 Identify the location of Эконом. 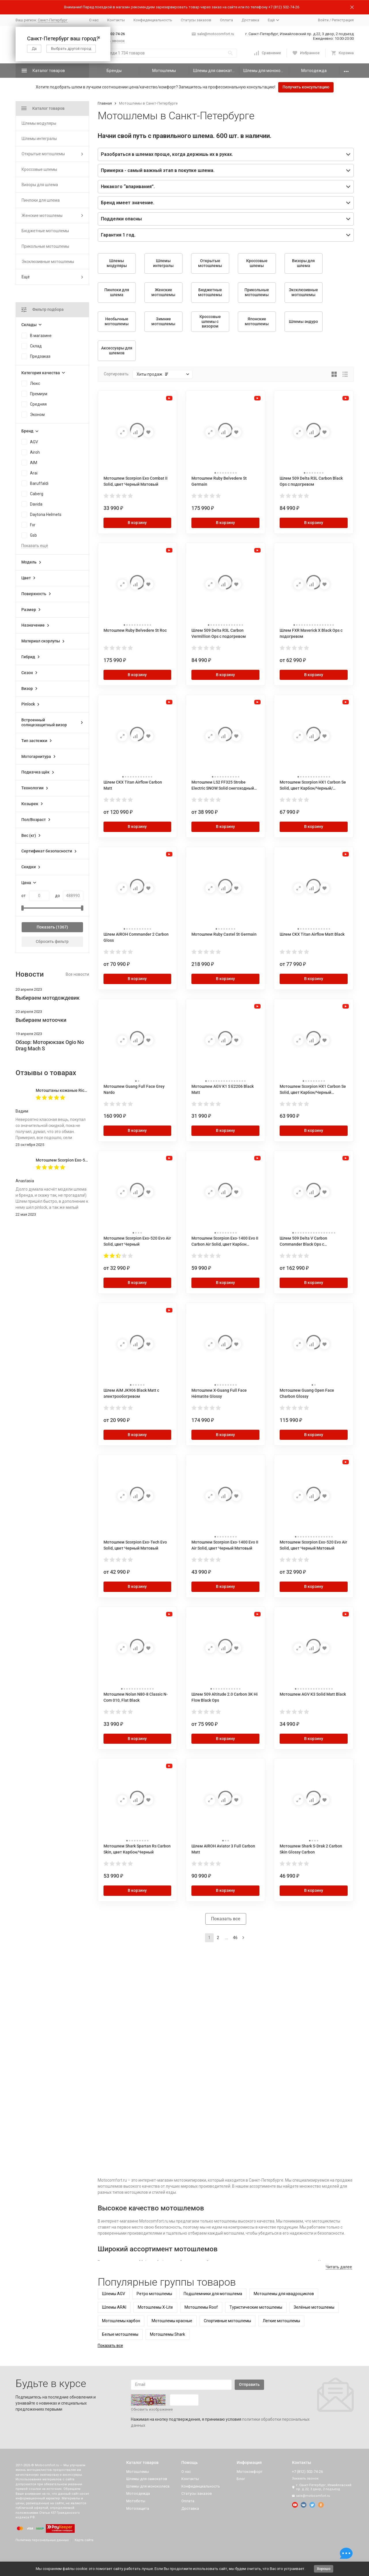
(37, 414).